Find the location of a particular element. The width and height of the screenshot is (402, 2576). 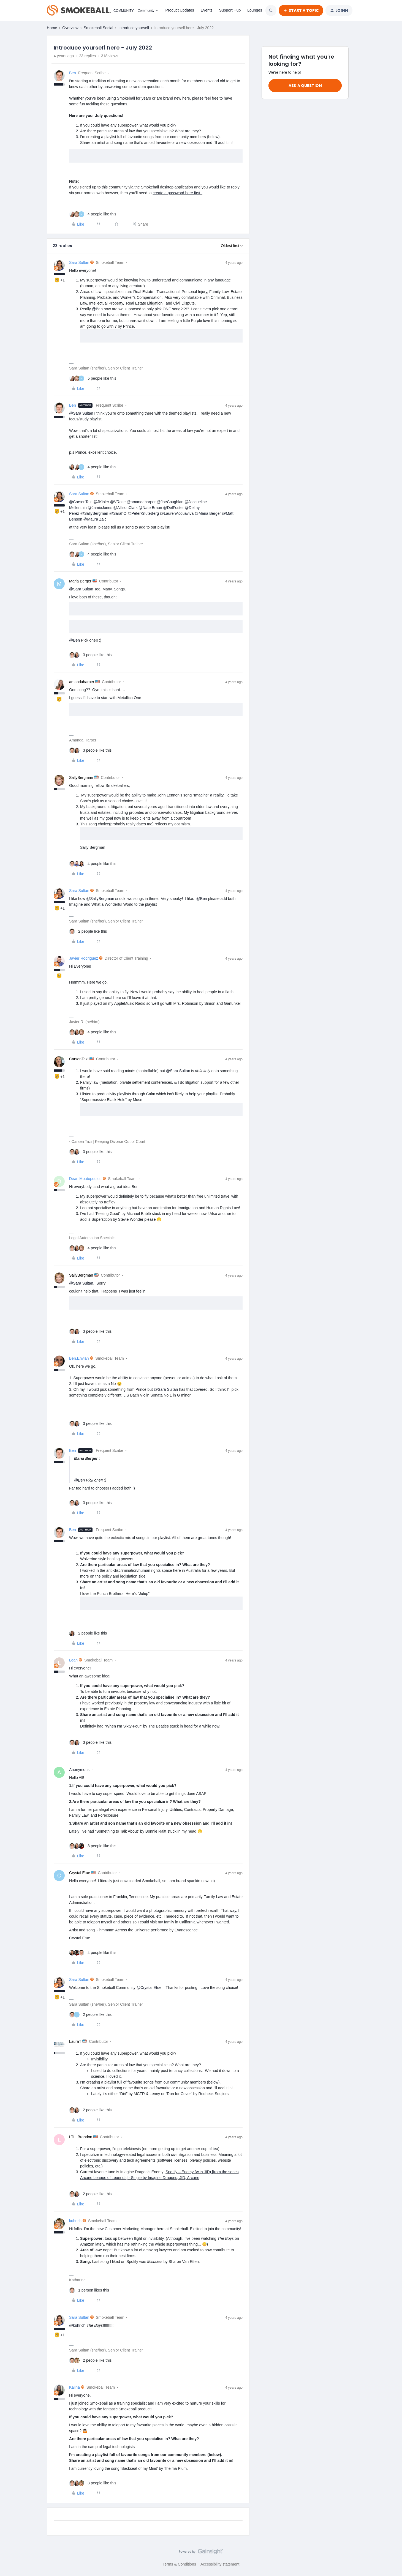

[Forum|go.to.homepage] is located at coordinates (89, 10).